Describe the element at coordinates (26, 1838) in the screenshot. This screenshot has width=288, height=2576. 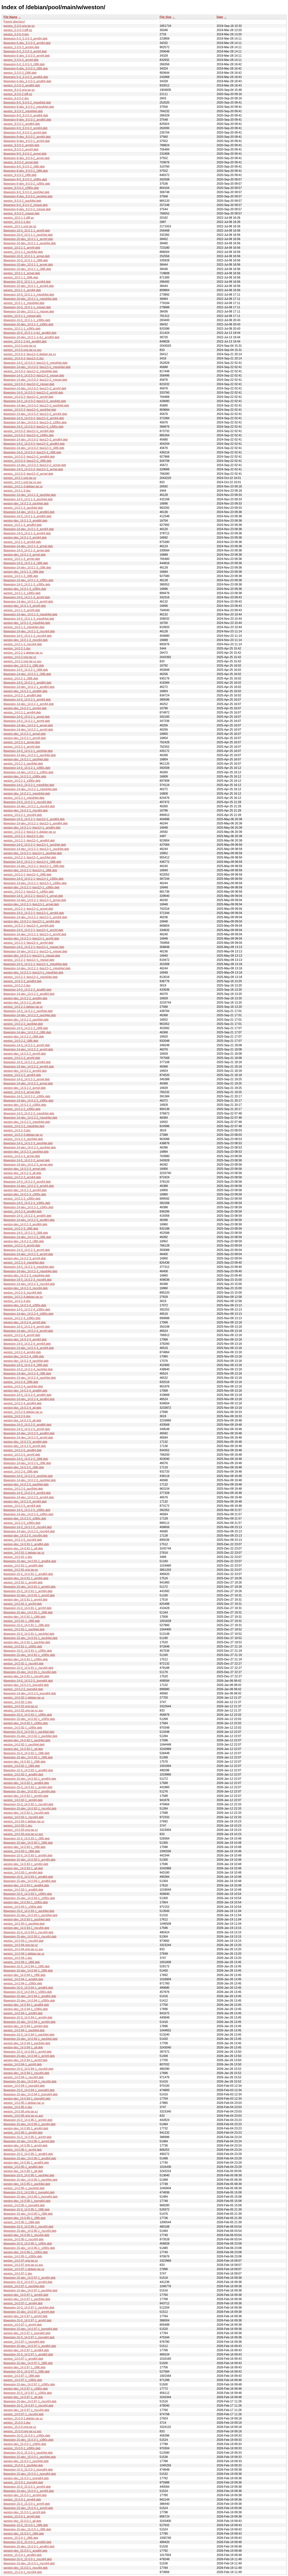
I see `libweston-15-0_14.0.93-1_i386.deb` at that location.